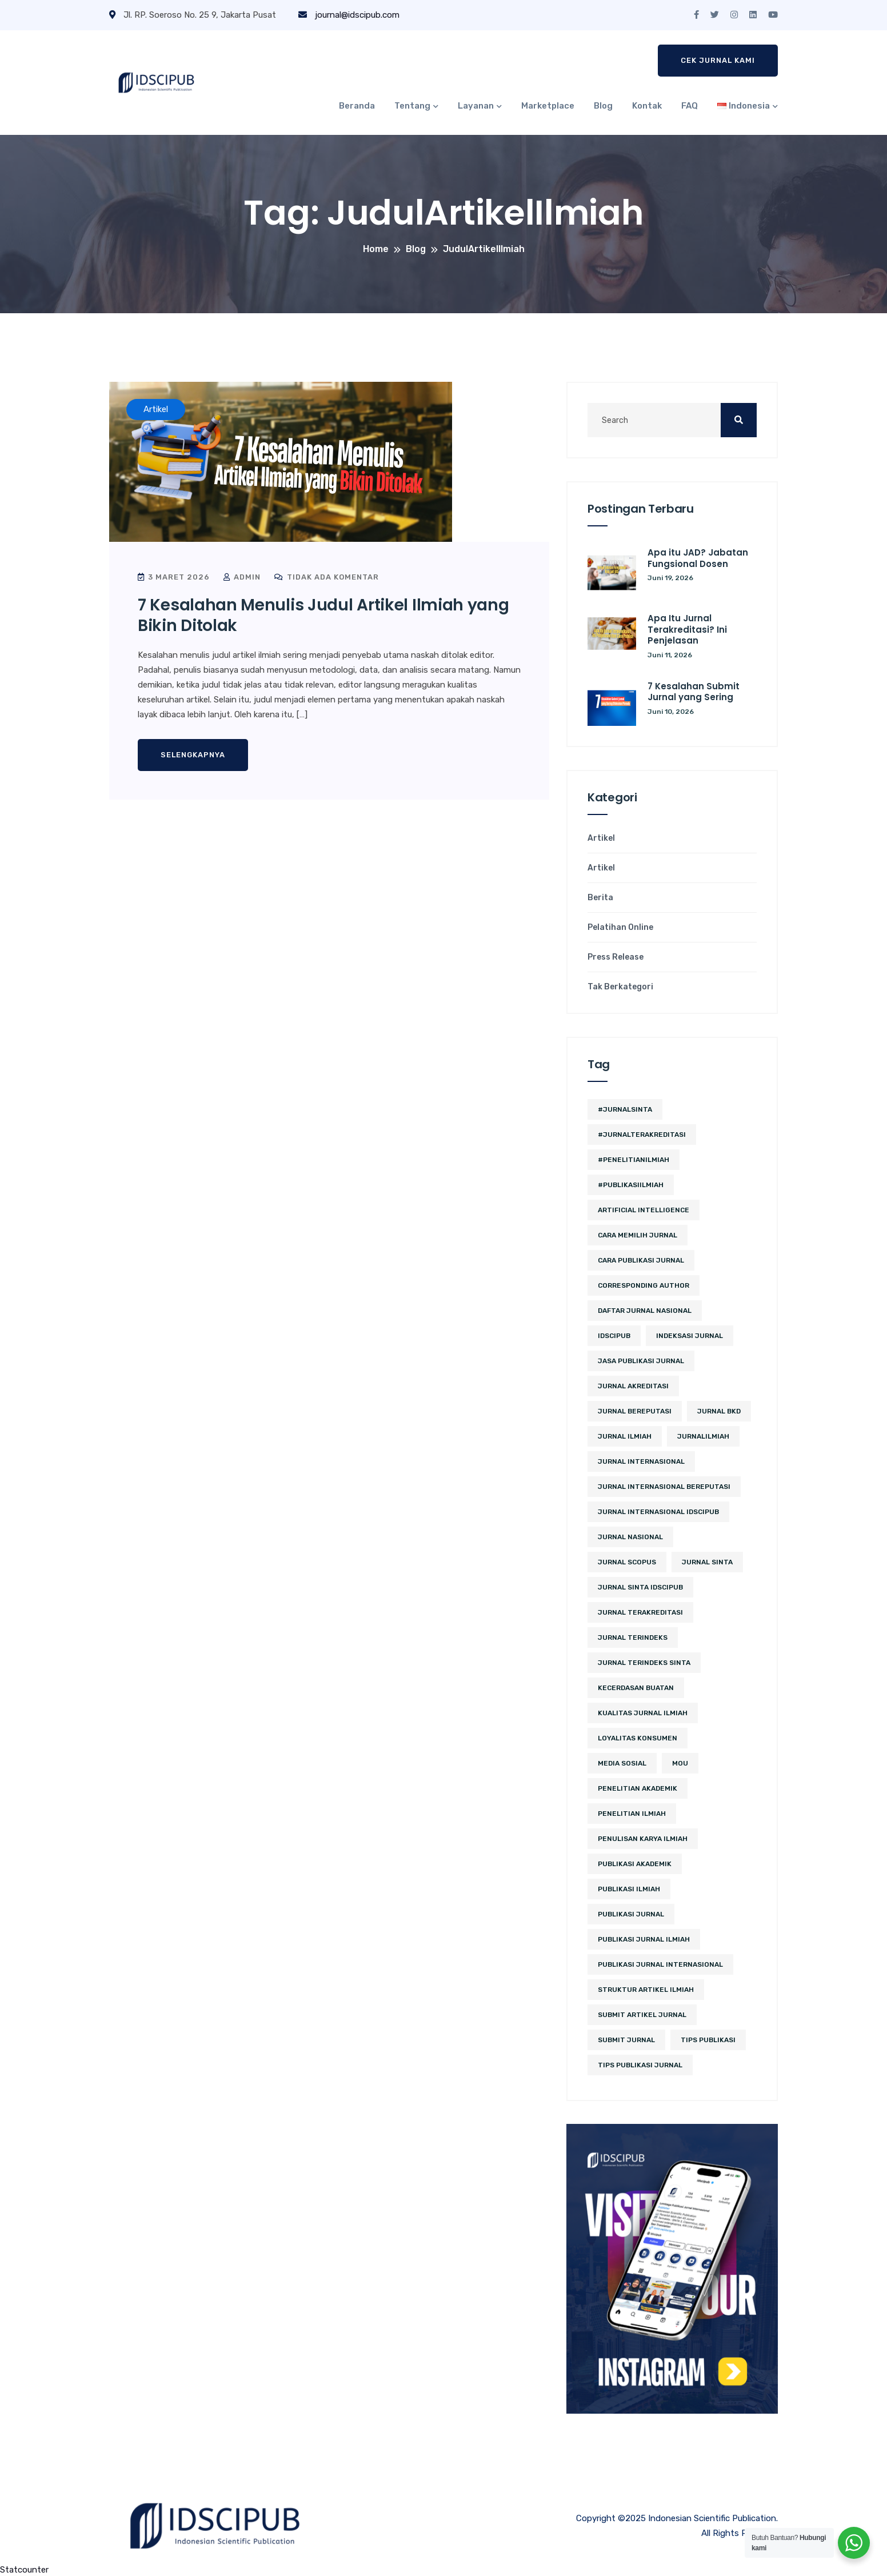  I want to click on Jurnal SINTA [Jurnal SINTA (11 item)], so click(707, 1562).